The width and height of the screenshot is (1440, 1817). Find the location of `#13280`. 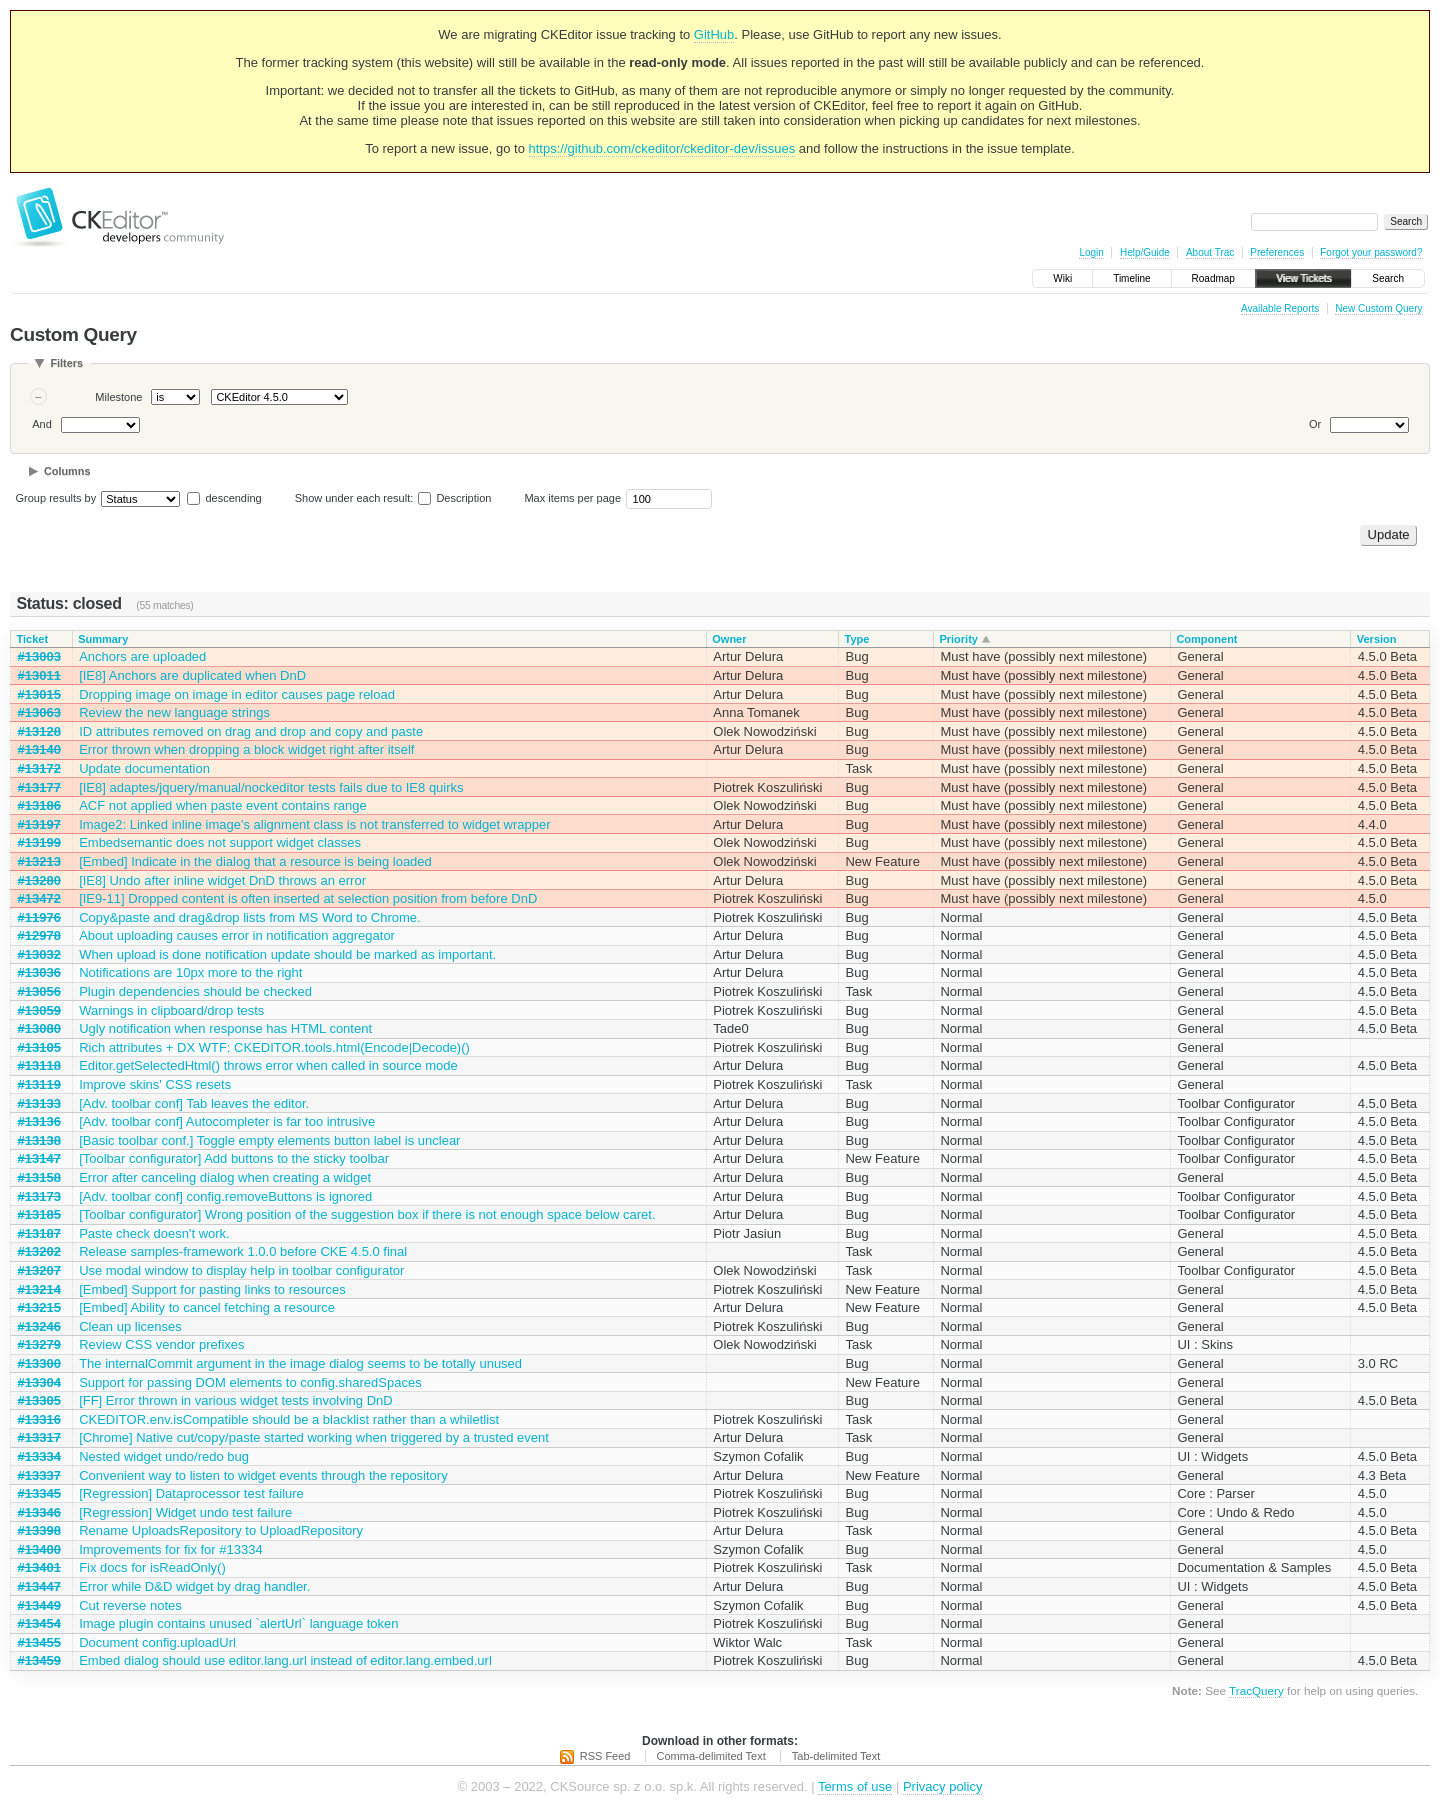

#13280 is located at coordinates (39, 880).